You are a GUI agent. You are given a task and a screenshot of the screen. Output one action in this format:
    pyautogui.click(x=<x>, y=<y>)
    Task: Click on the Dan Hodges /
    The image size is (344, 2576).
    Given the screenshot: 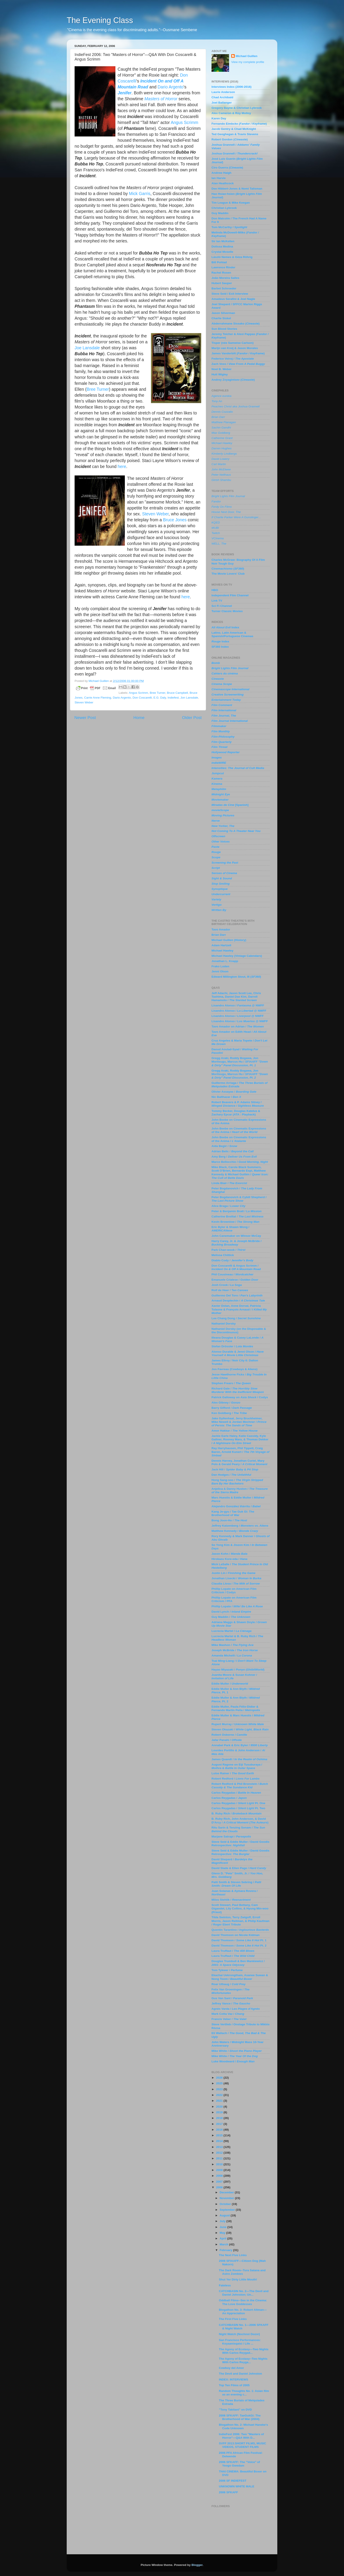 What is the action you would take?
    pyautogui.click(x=231, y=1474)
    